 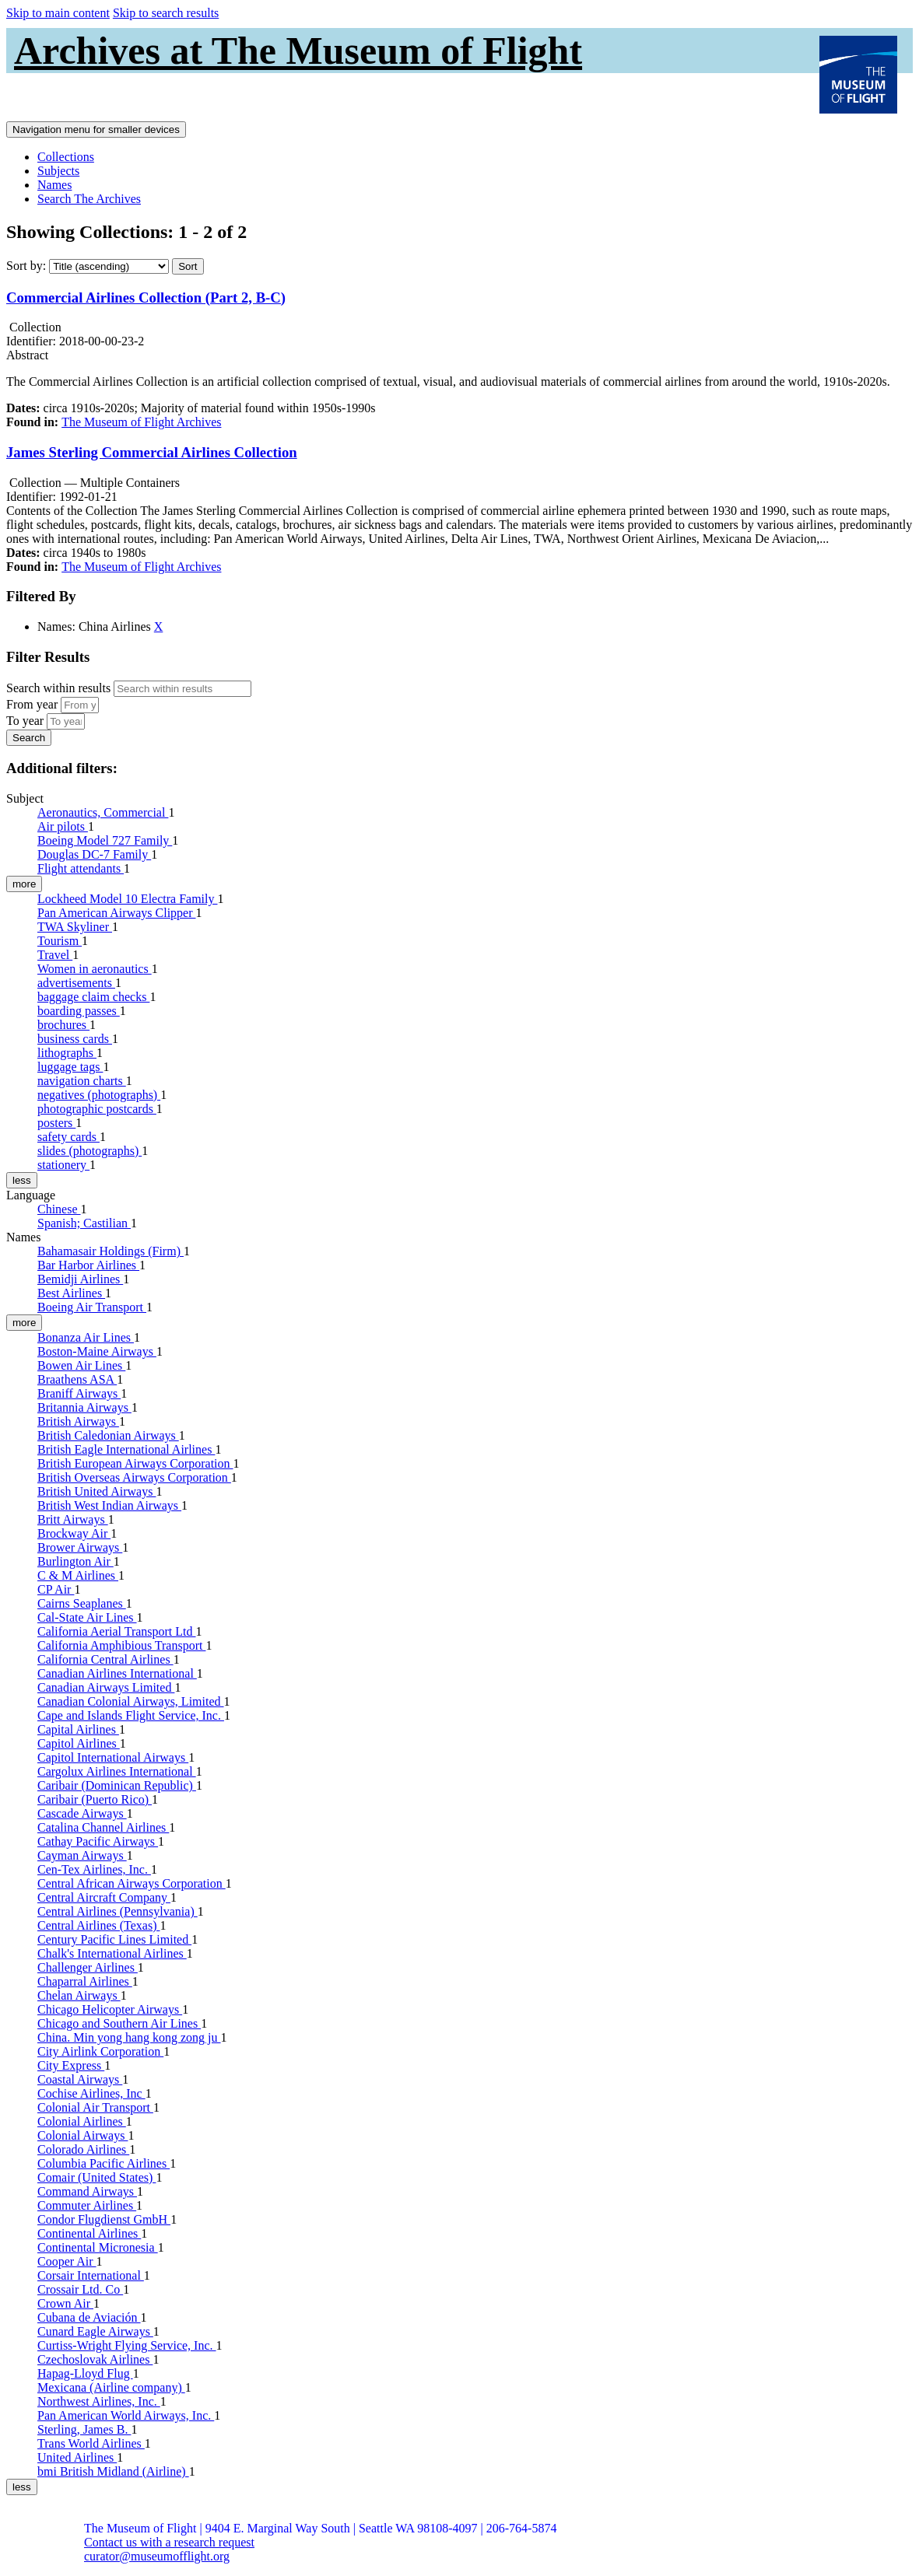 I want to click on Sterling, James B., so click(x=84, y=2429).